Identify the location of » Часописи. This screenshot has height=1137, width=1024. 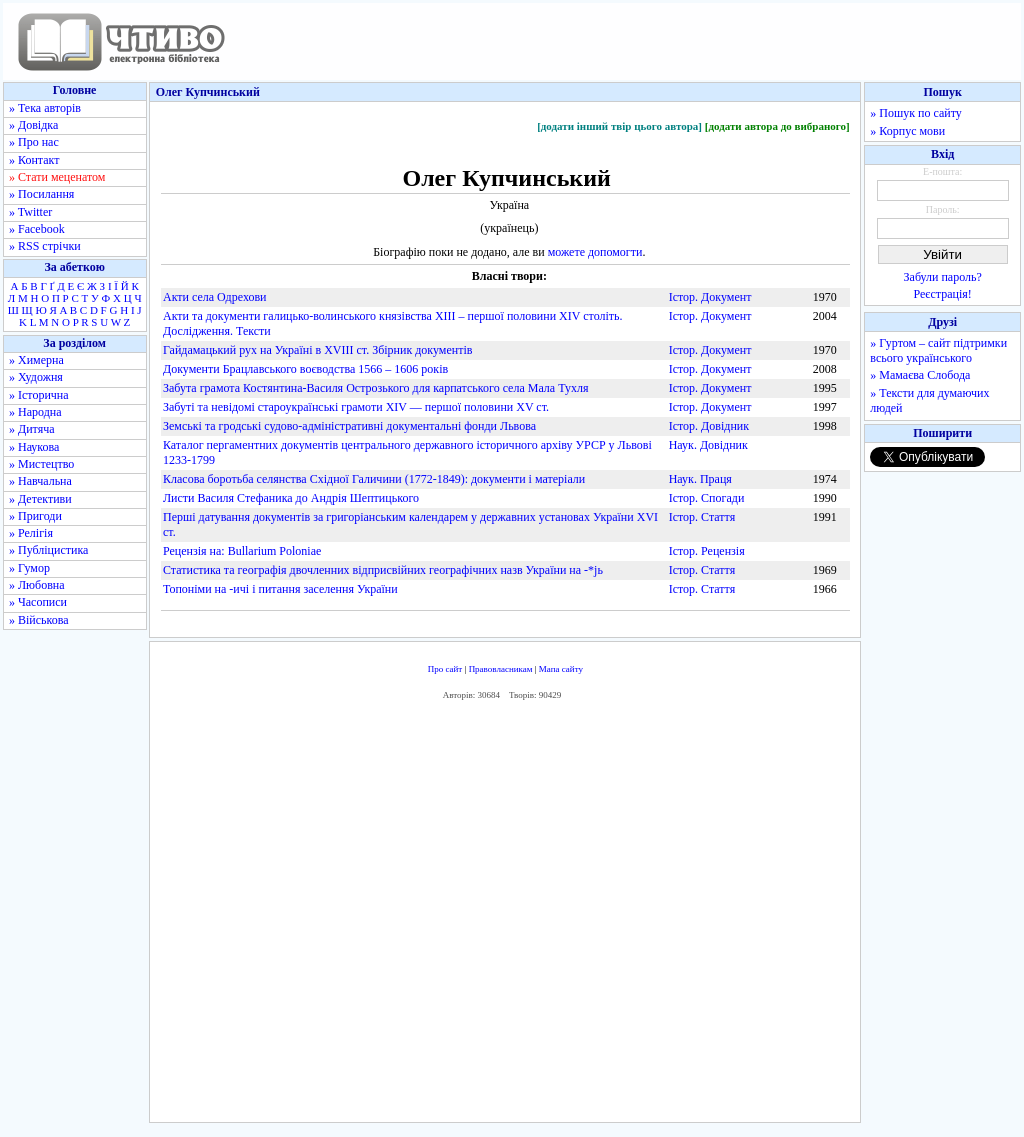
(38, 602).